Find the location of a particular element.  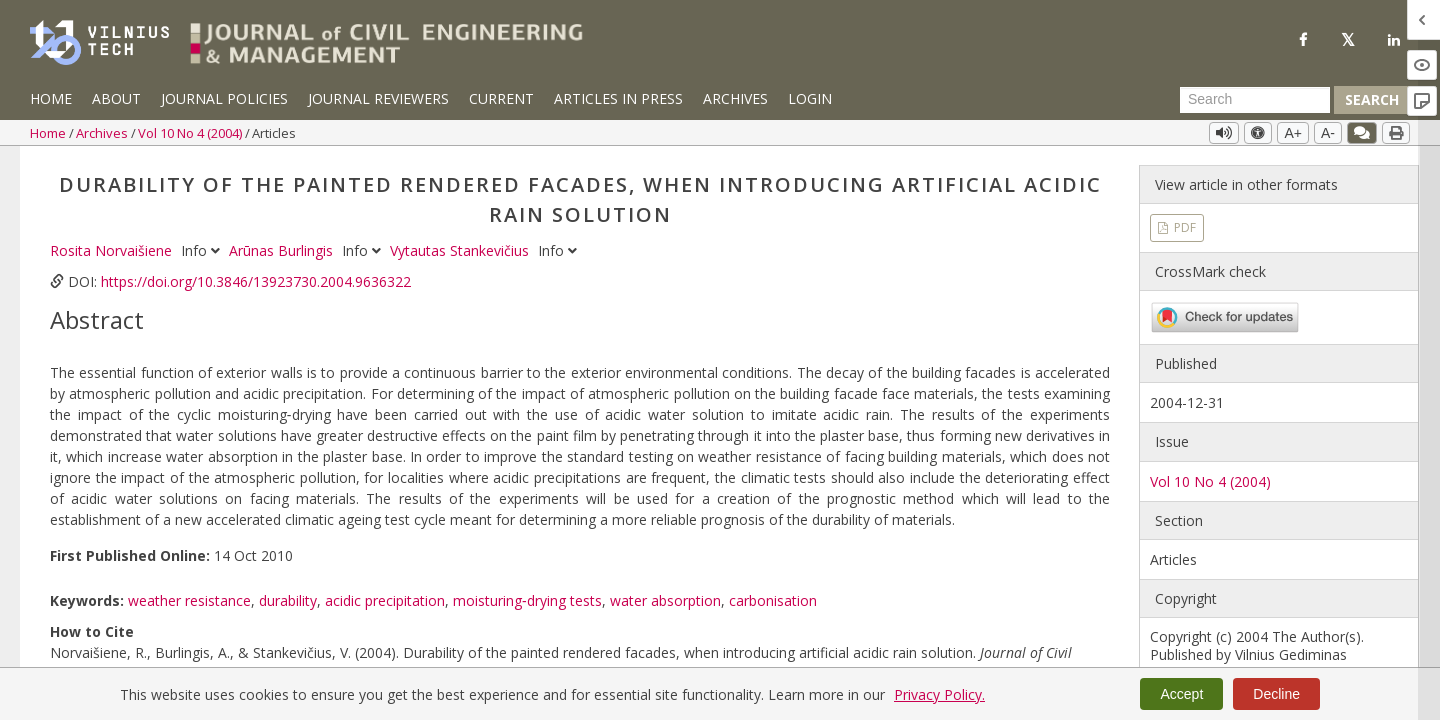

Vytautas Stankevičius is located at coordinates (461, 250).